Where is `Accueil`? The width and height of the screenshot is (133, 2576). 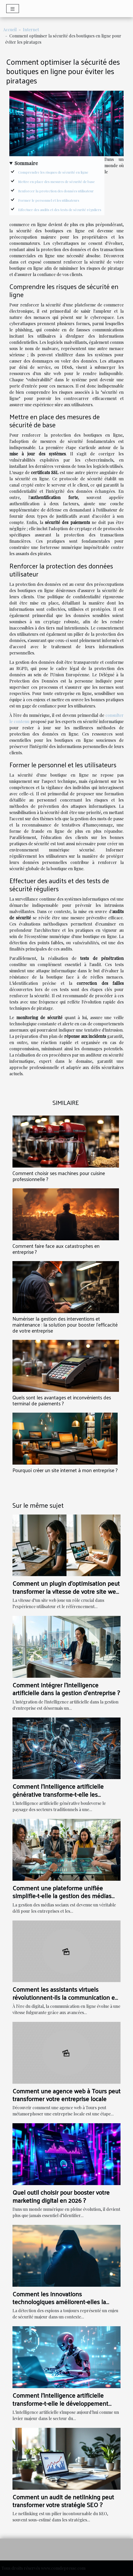 Accueil is located at coordinates (10, 29).